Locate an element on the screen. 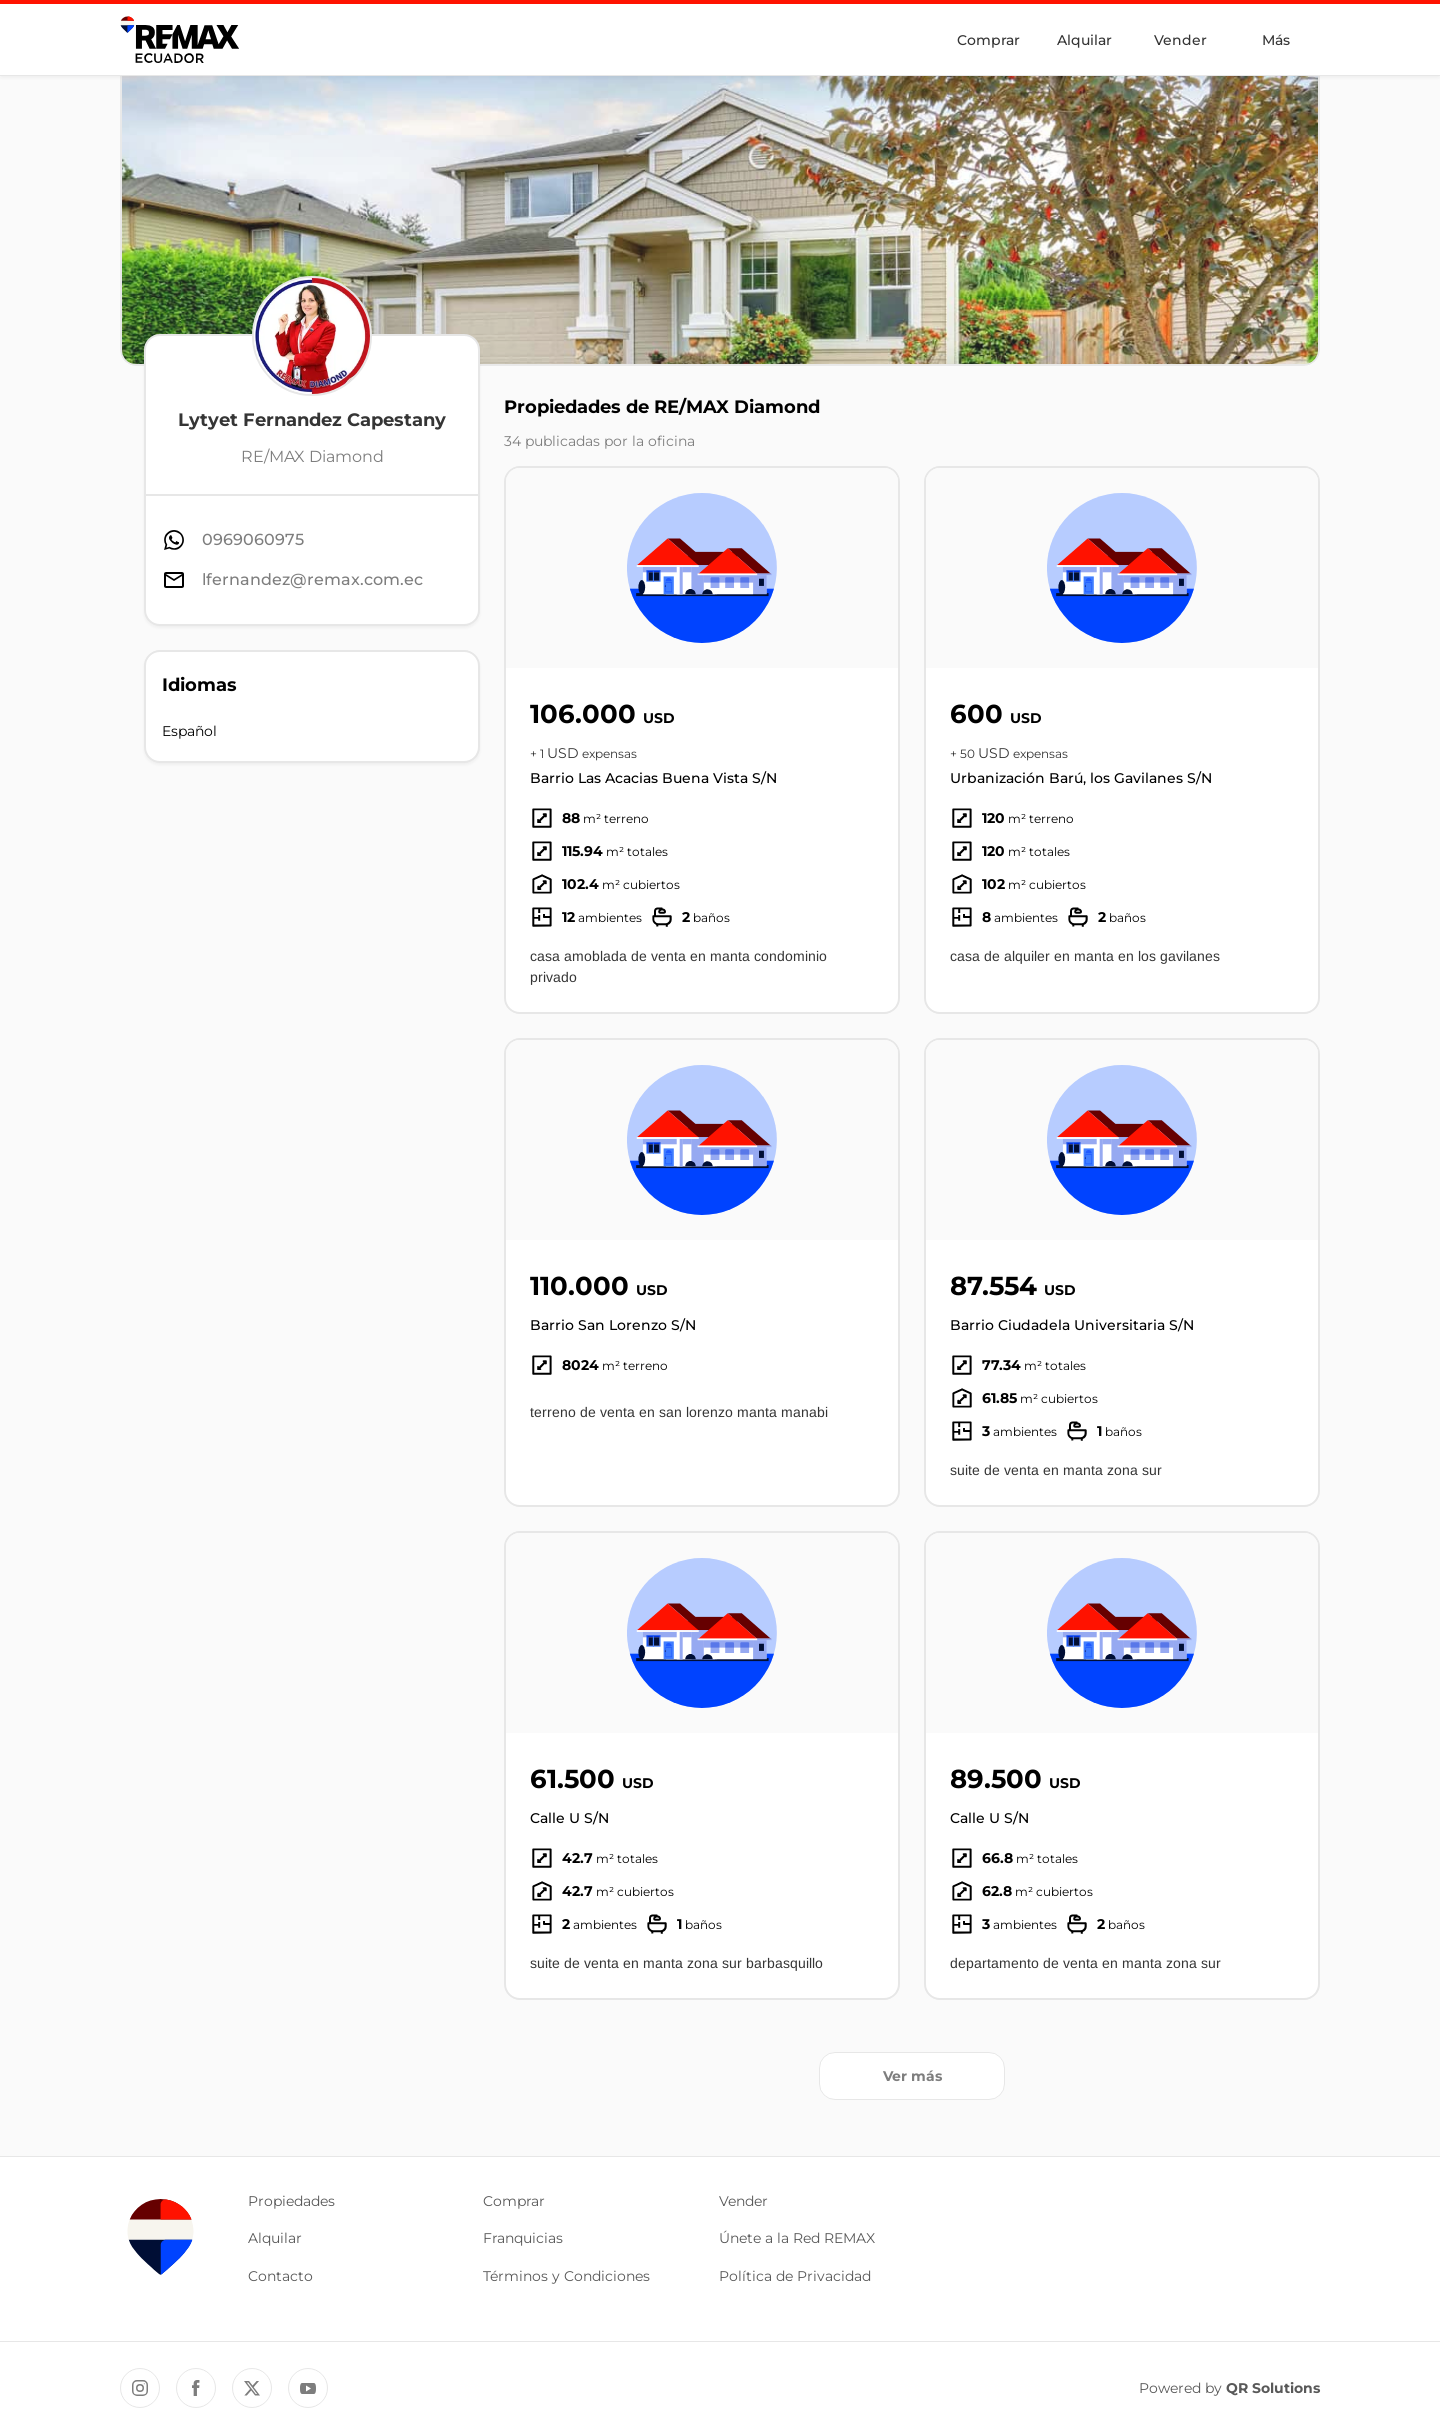  Franquicias [button] is located at coordinates (523, 2238).